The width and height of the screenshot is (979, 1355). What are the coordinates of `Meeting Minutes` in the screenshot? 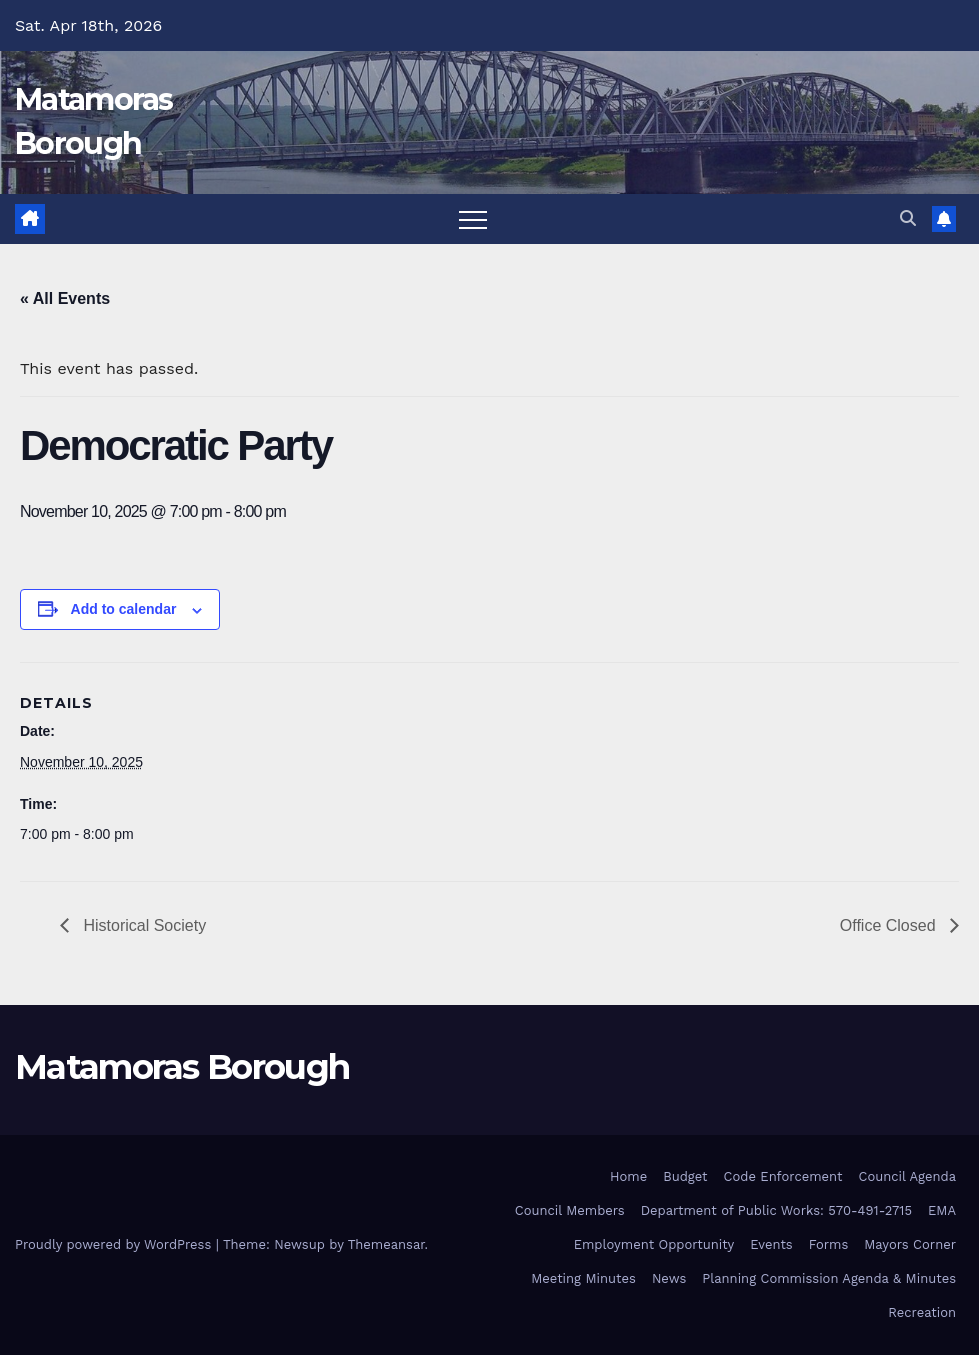 It's located at (583, 1278).